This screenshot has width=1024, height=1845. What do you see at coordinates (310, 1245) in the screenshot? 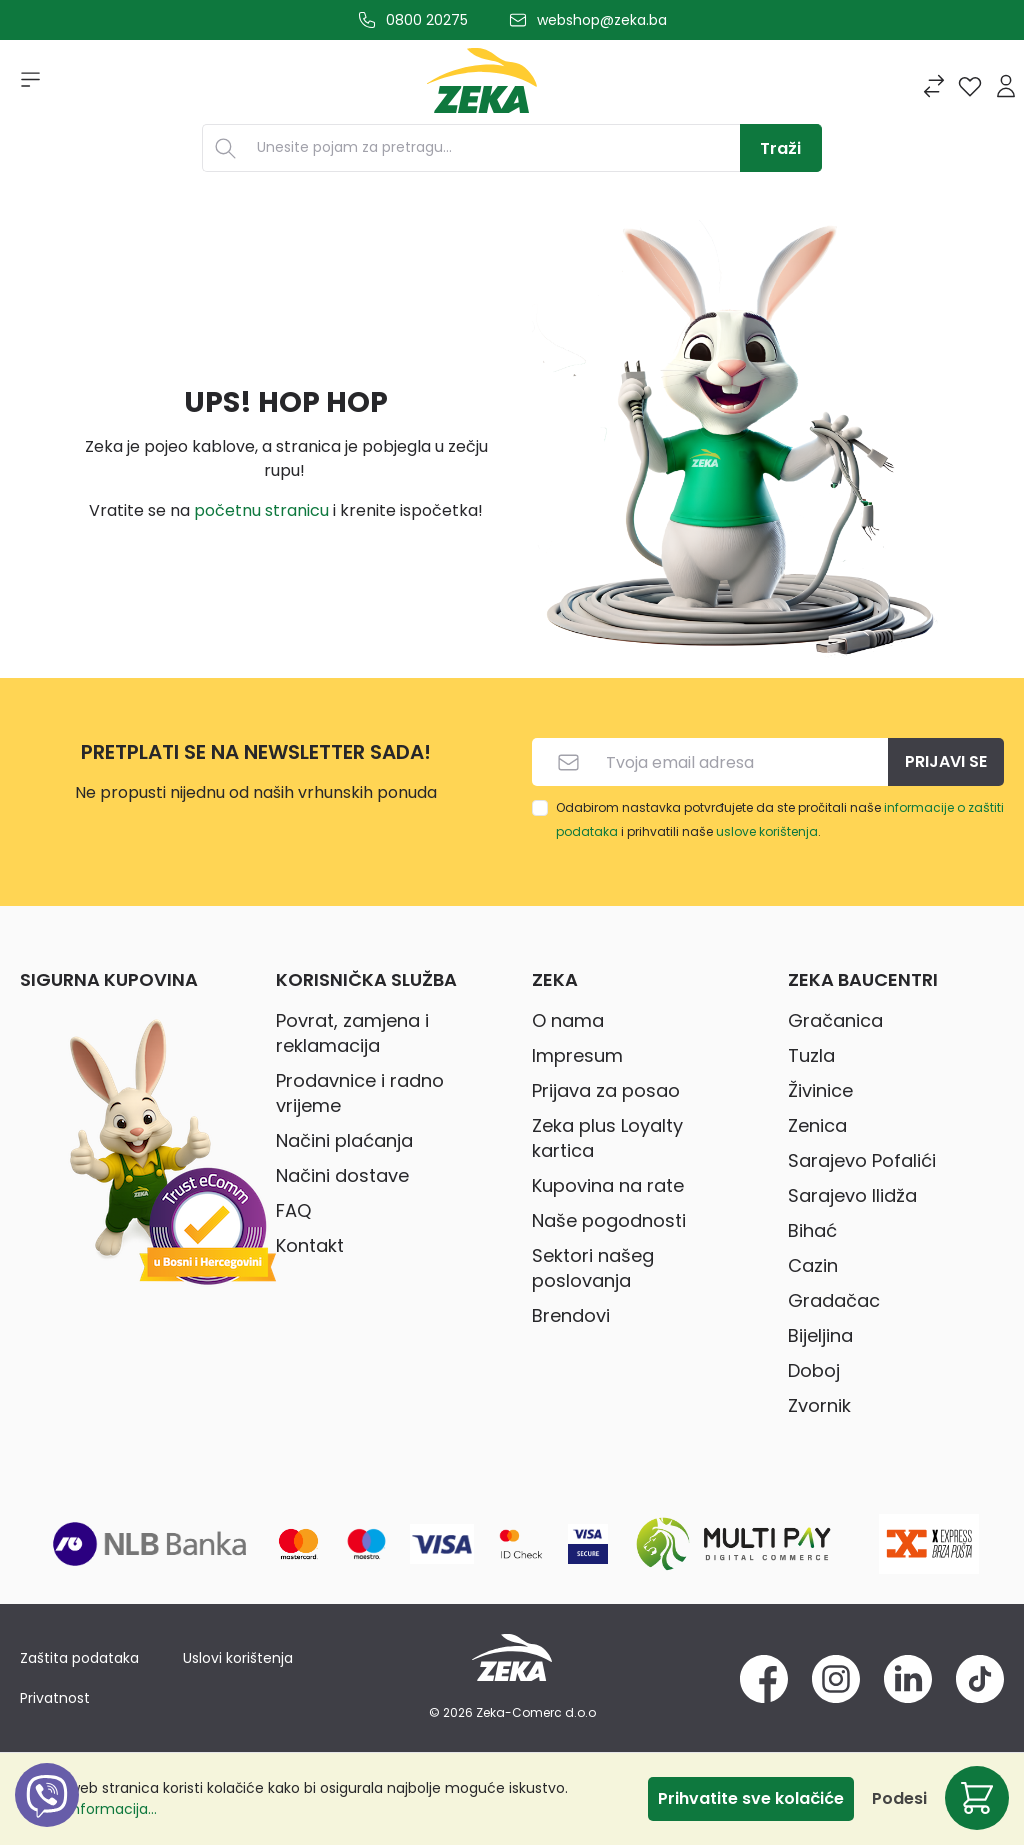
I see `Kontakt` at bounding box center [310, 1245].